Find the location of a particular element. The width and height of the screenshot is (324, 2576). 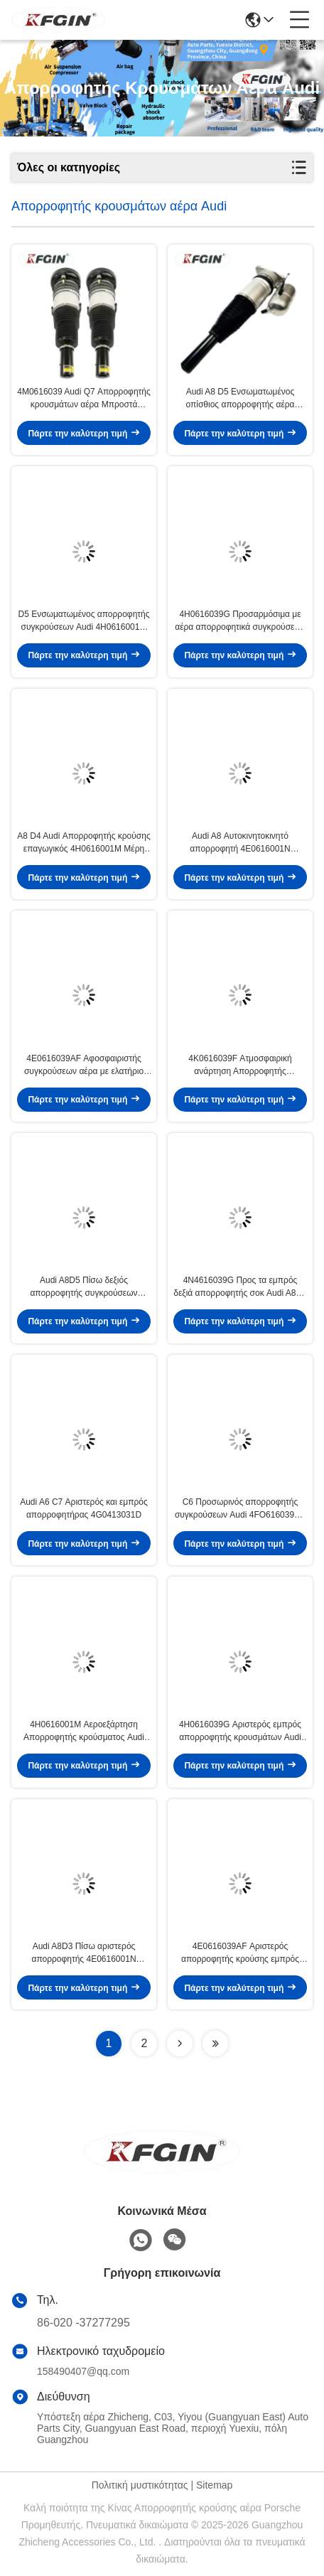

D5 Ενσωματωμένος απορροφητής συγκρούσεων Audi 4H0616001M Απορροφητής συγκρούσεων αέρος is located at coordinates (83, 621).